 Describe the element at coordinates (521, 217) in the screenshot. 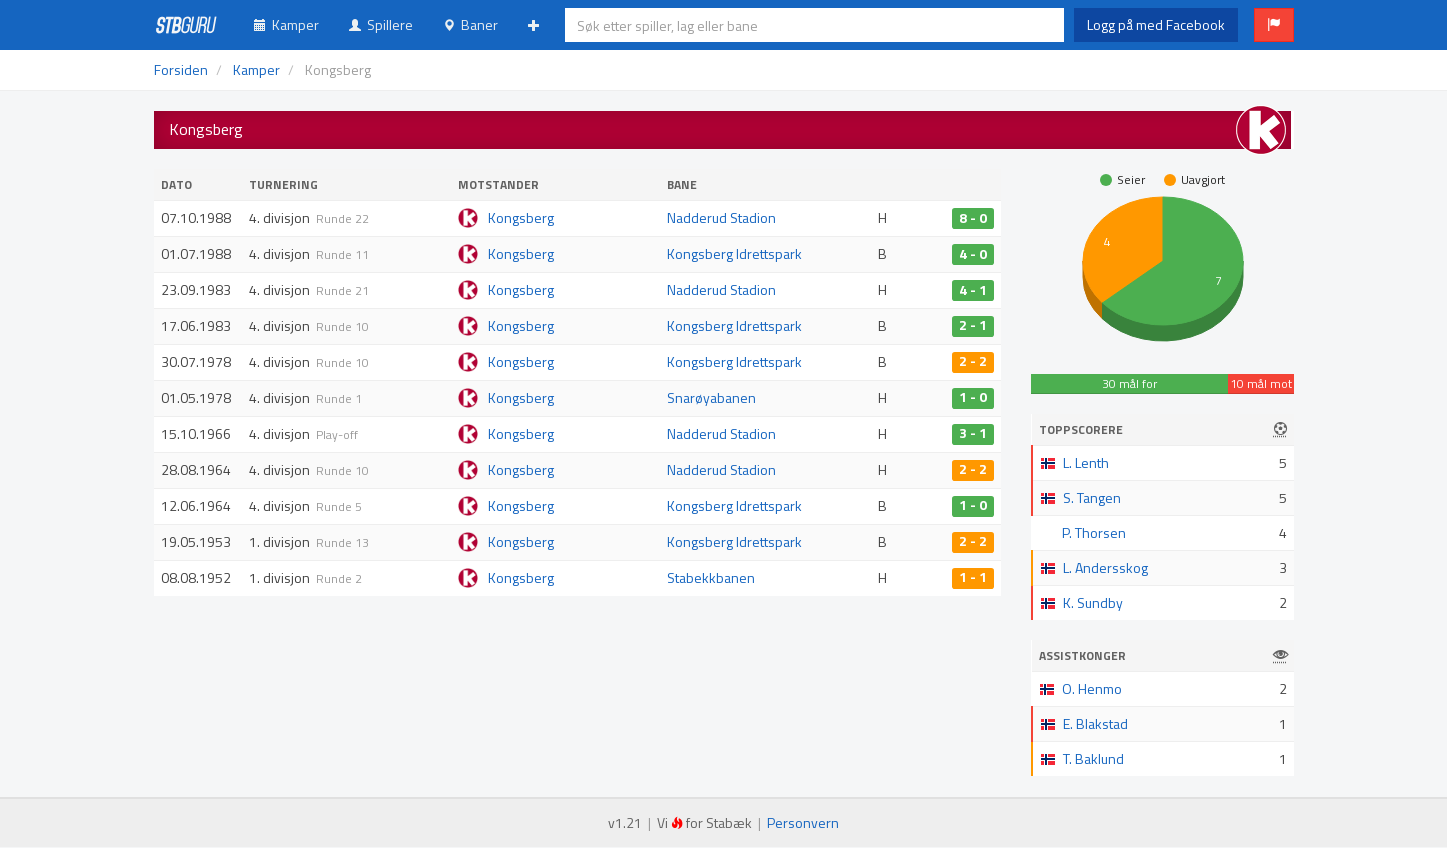

I see `Kongsberg` at that location.